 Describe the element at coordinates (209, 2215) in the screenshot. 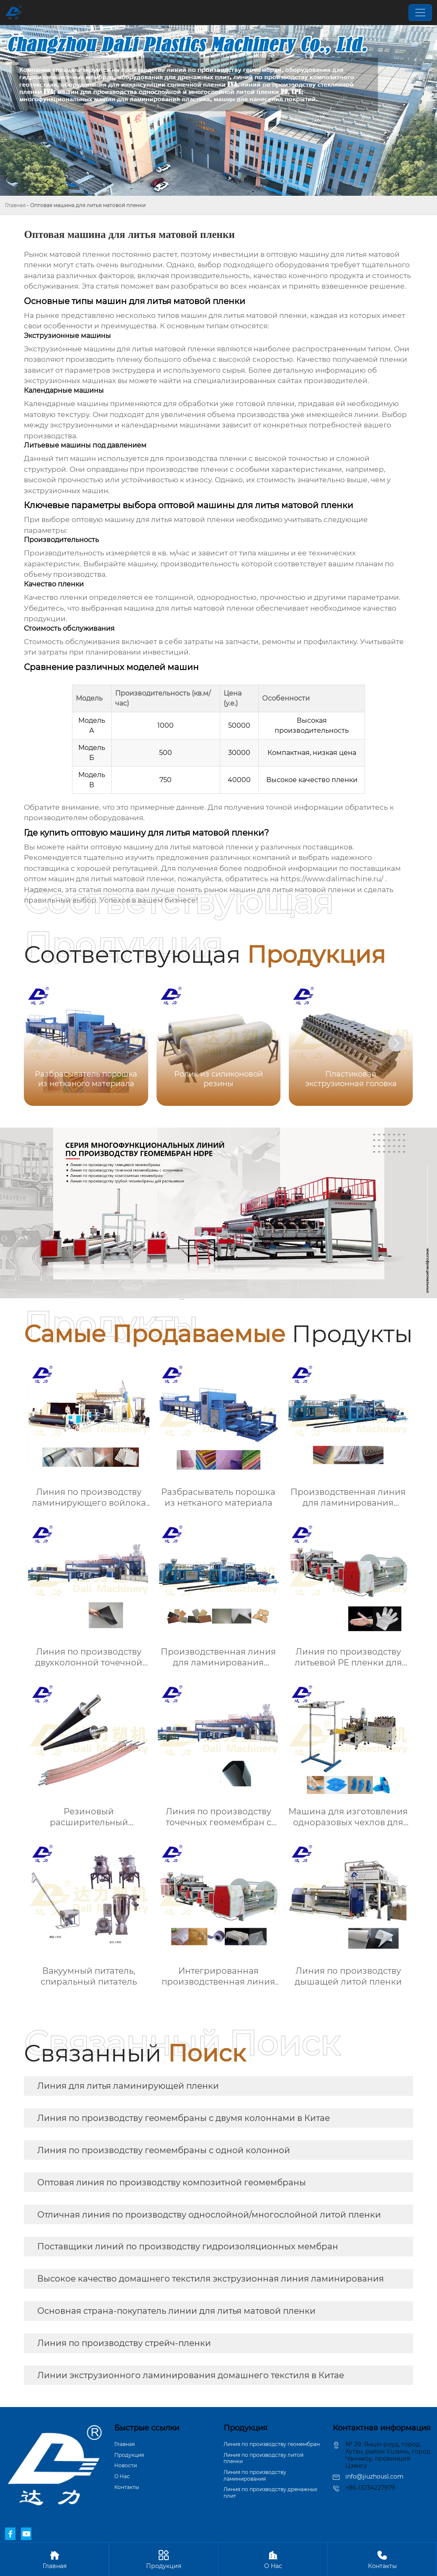

I see `Отличная линия по производству однослойной/многослойной литой пленки` at that location.